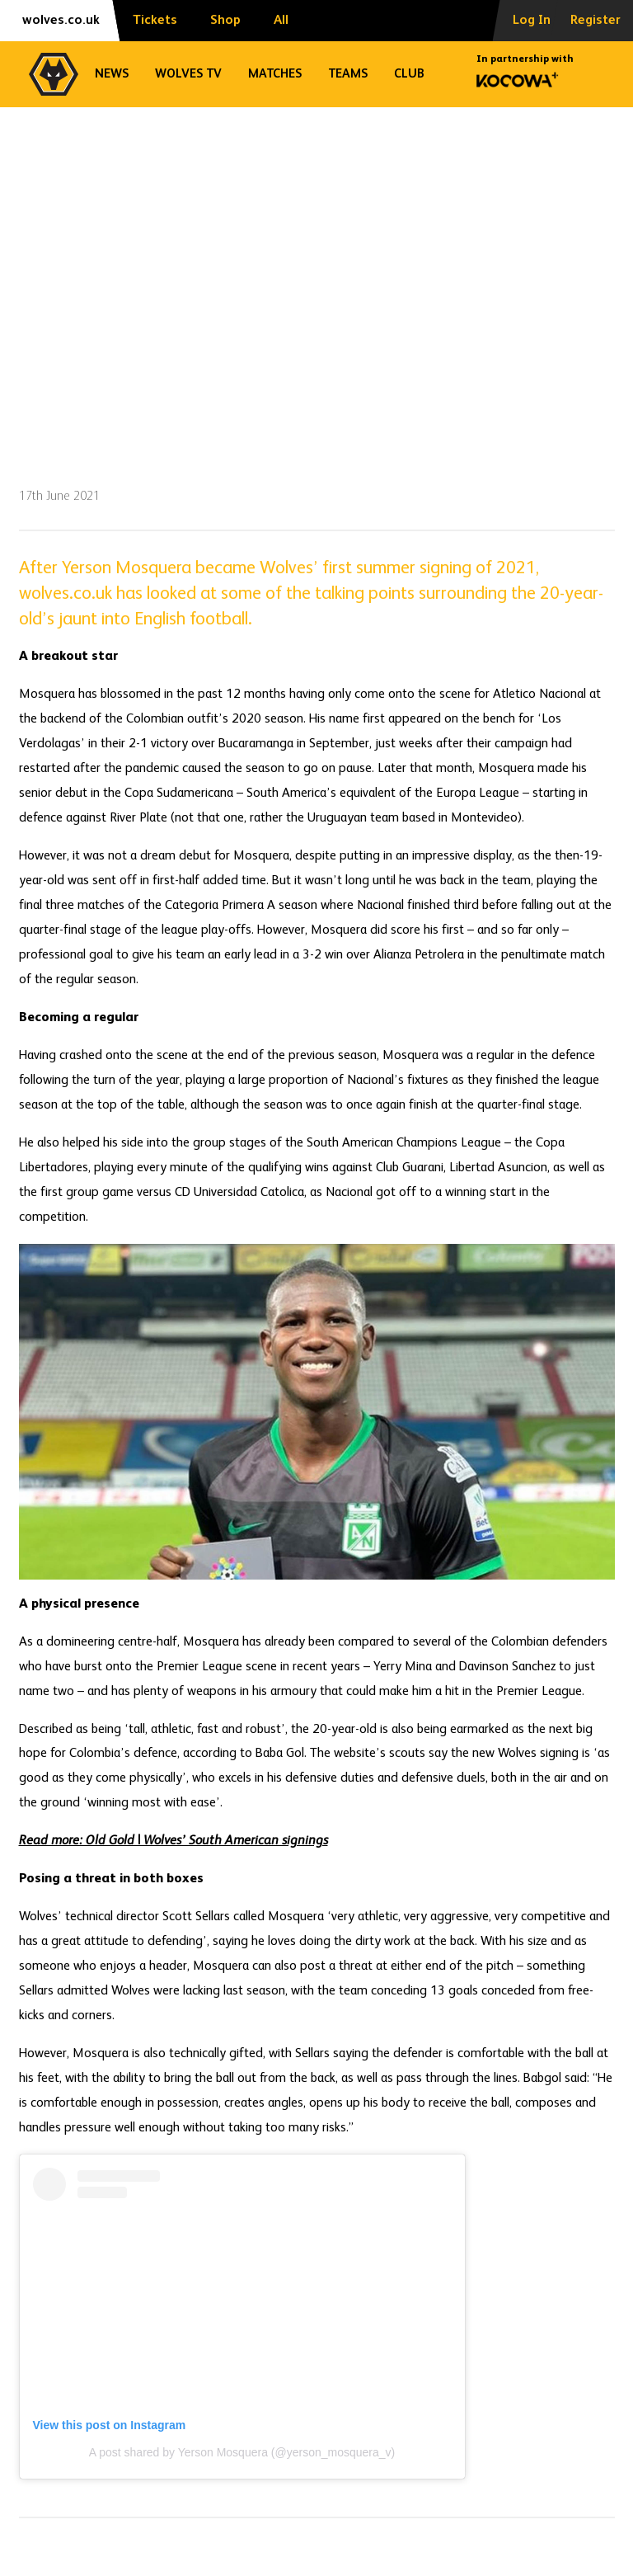  I want to click on Club, so click(409, 74).